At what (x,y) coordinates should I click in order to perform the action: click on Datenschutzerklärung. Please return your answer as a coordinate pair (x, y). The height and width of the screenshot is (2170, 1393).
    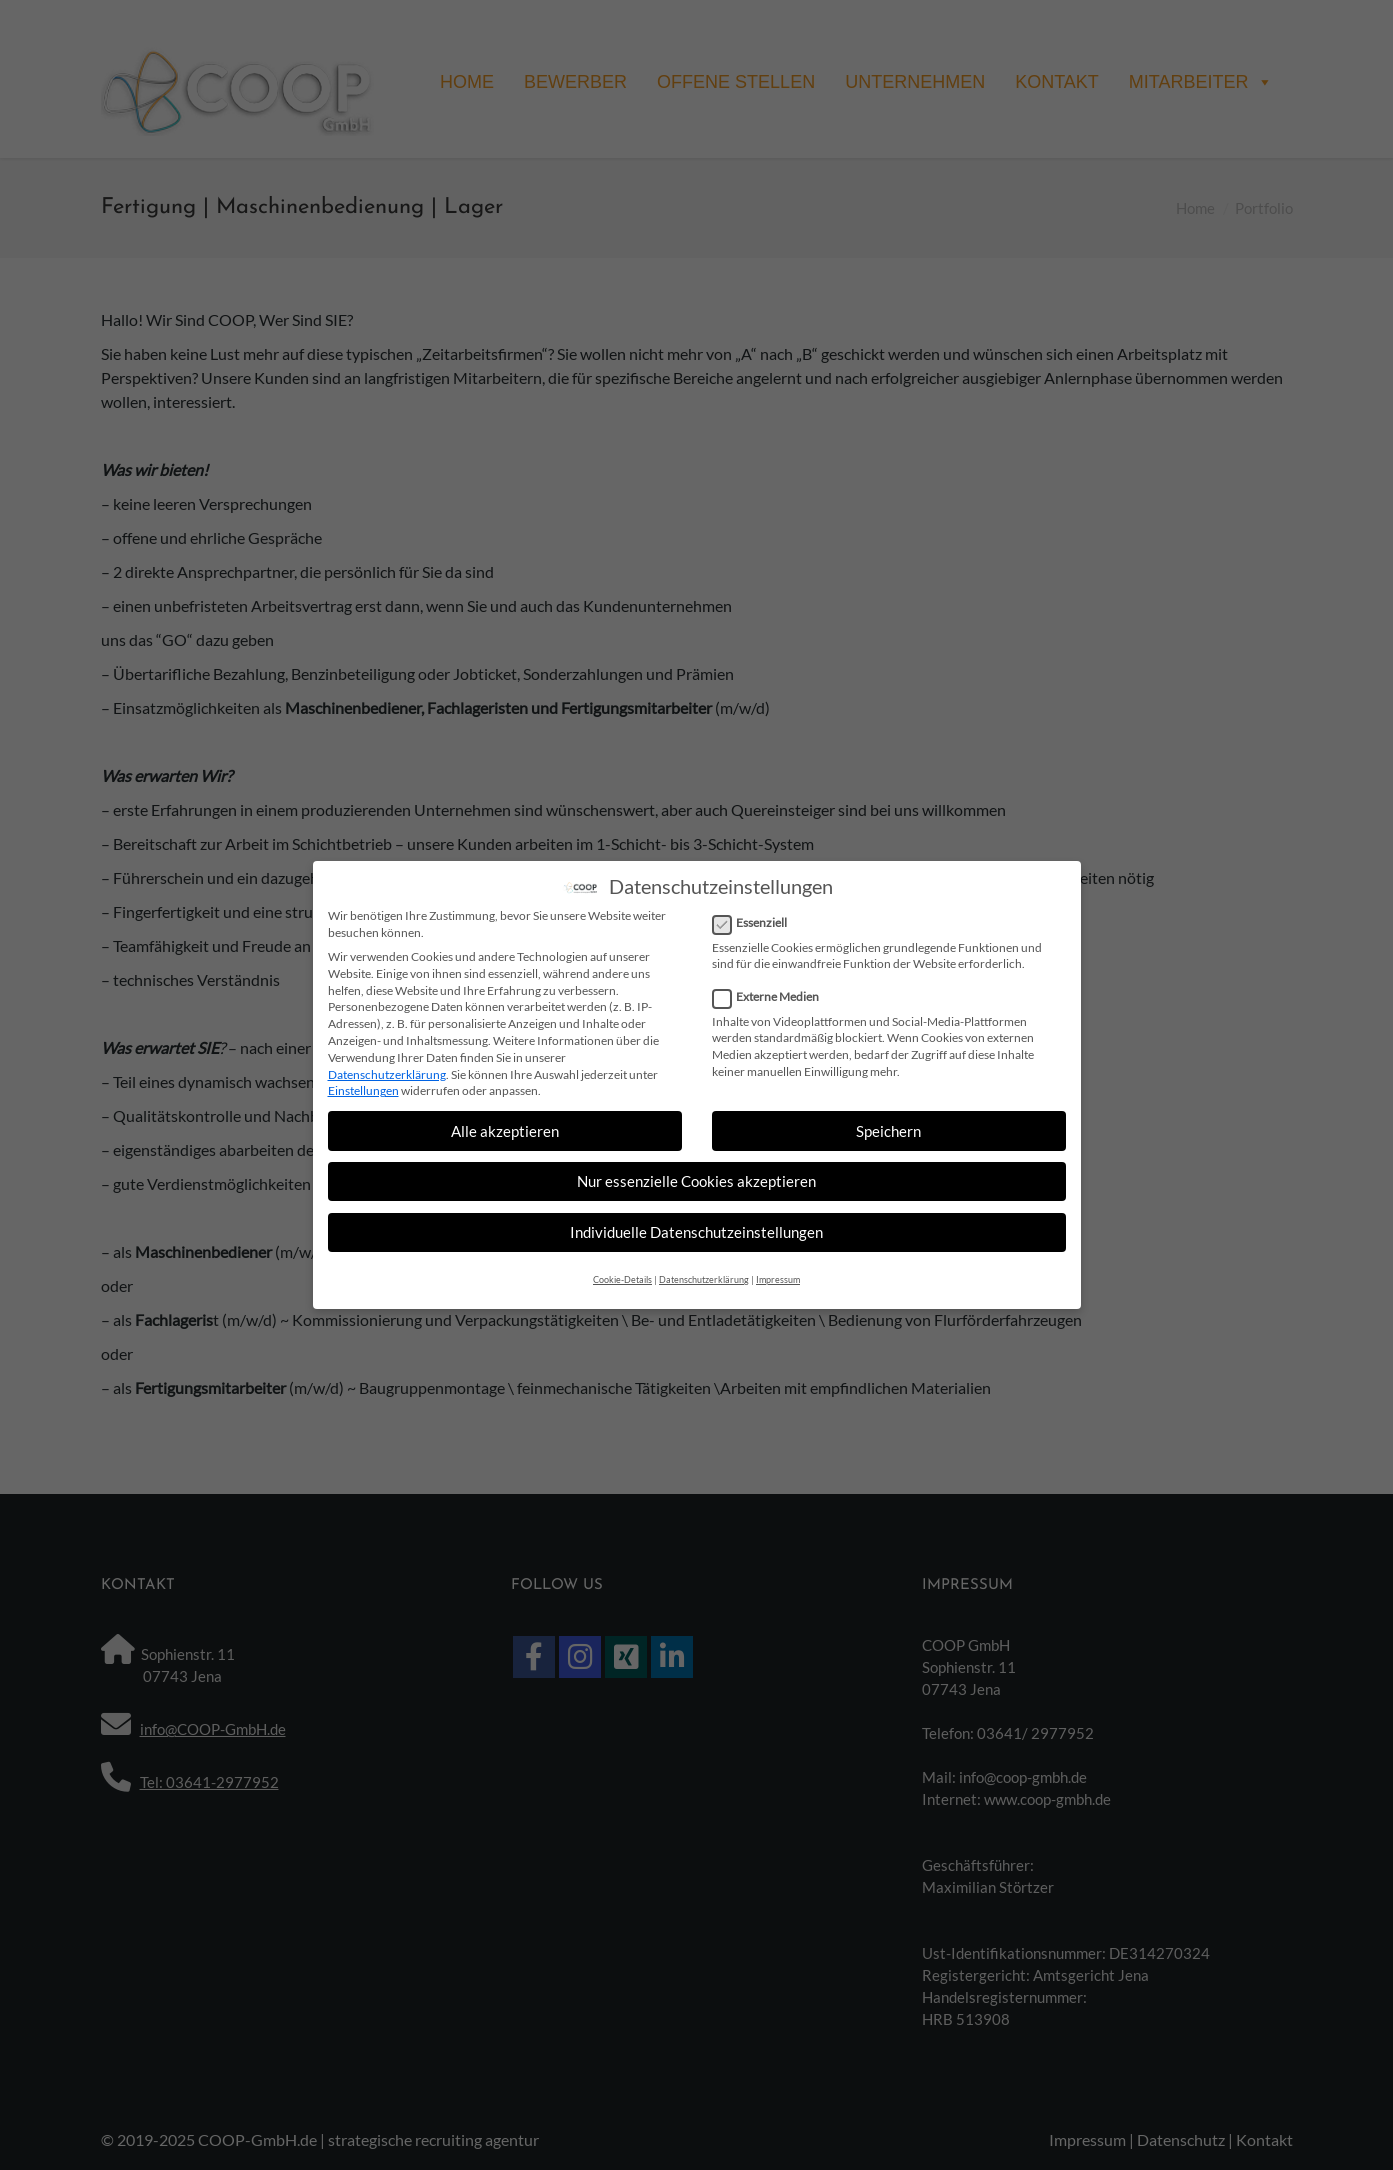
    Looking at the image, I should click on (387, 1070).